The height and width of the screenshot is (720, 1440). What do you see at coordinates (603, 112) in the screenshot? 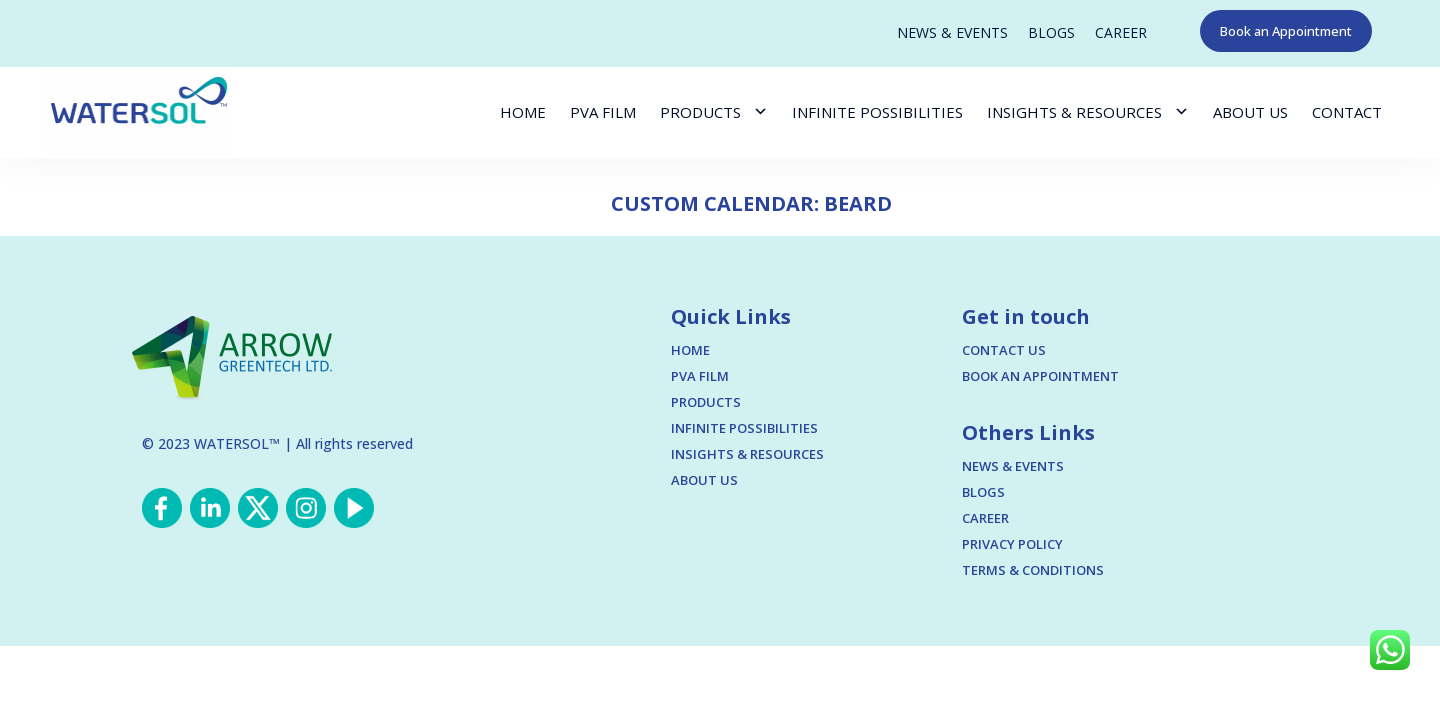
I see `PVA FILM` at bounding box center [603, 112].